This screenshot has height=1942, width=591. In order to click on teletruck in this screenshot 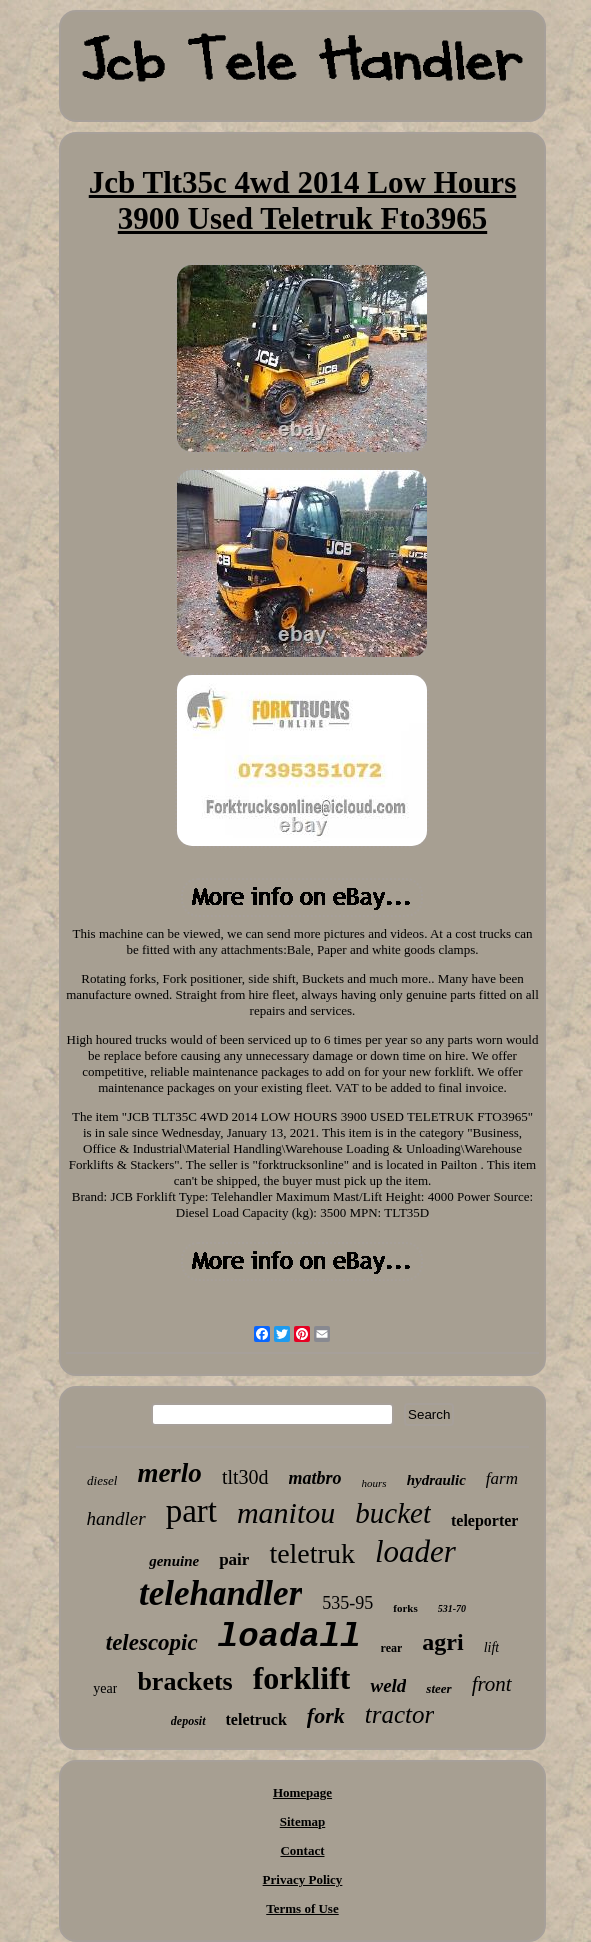, I will do `click(256, 1719)`.